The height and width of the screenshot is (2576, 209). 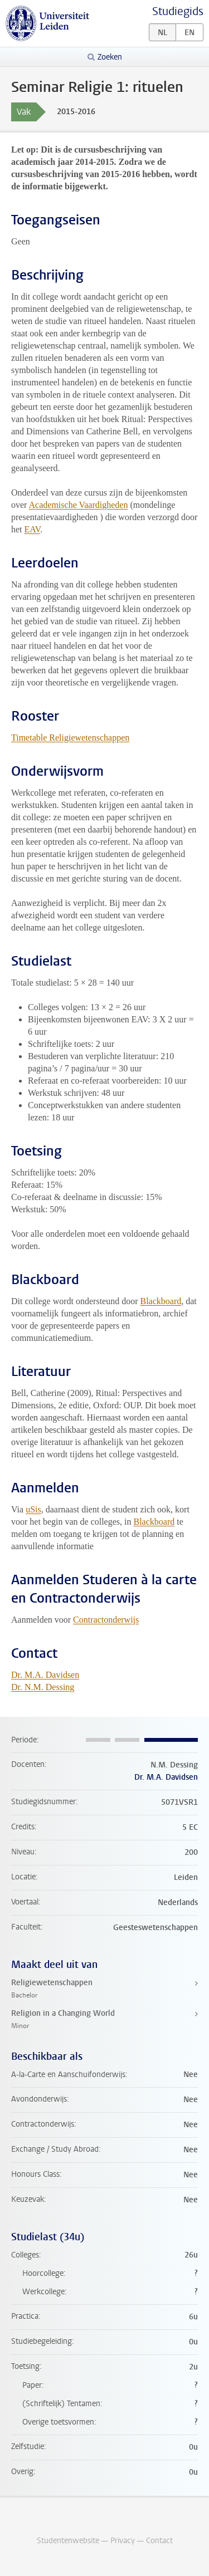 What do you see at coordinates (159, 2540) in the screenshot?
I see `Contact` at bounding box center [159, 2540].